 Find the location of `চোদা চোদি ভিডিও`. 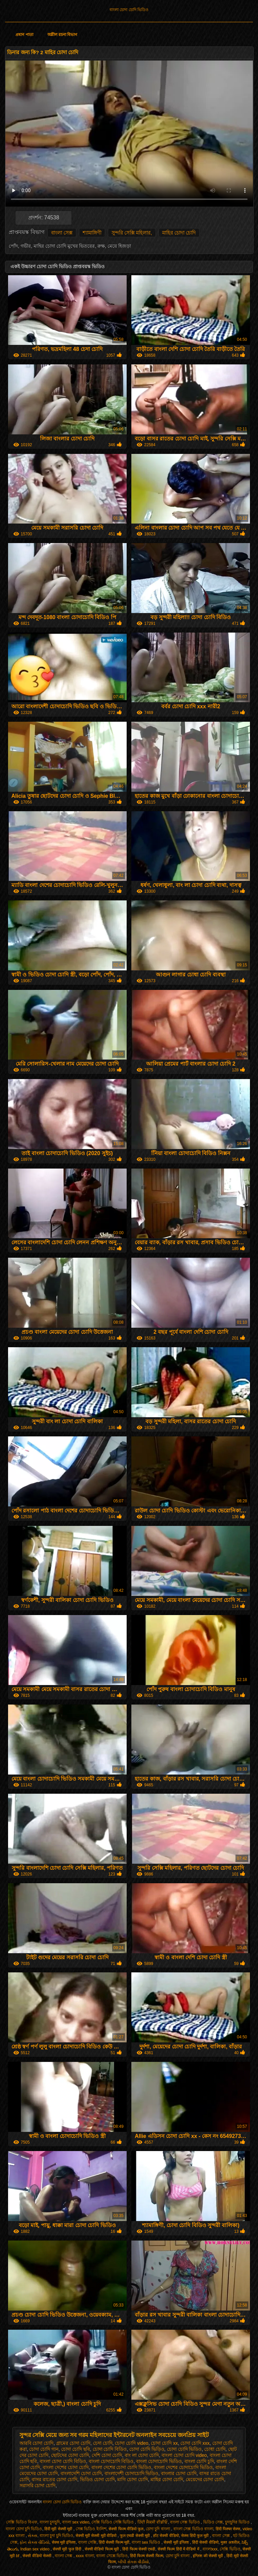

চোদা চোদি ভিডিও is located at coordinates (184, 2449).